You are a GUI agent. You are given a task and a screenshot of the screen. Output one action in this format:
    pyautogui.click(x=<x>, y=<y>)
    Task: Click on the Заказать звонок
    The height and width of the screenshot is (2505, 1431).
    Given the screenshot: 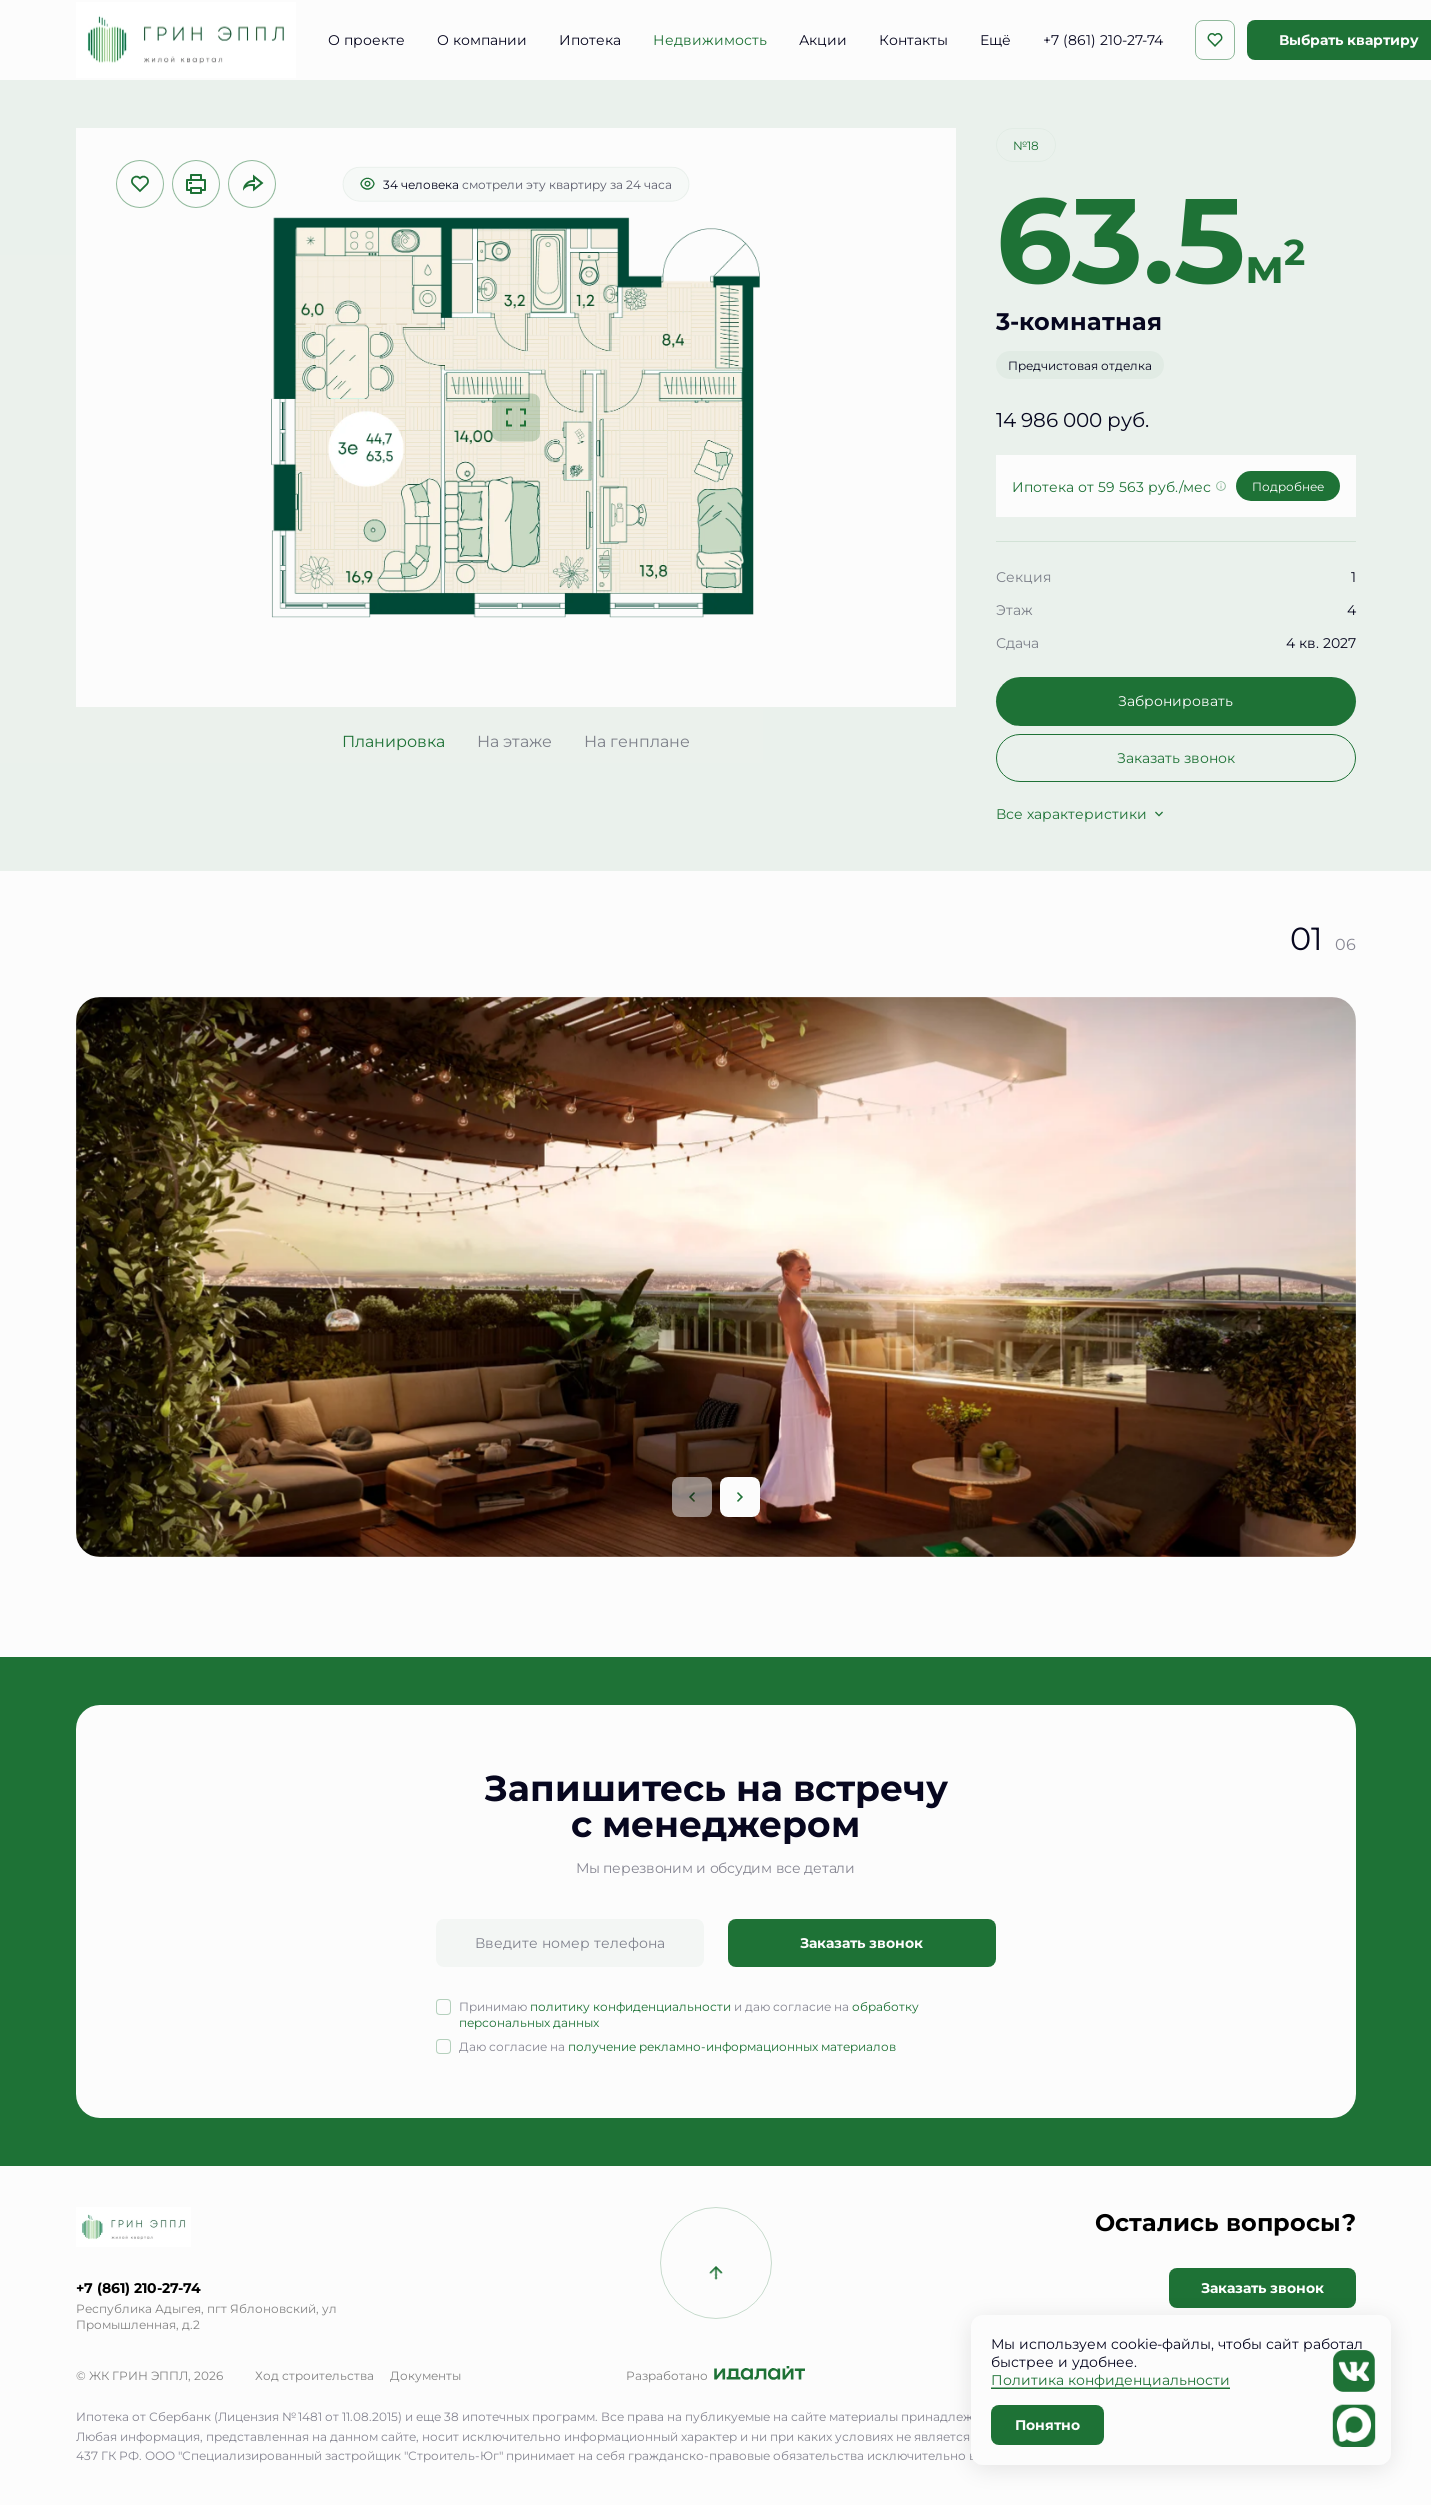 What is the action you would take?
    pyautogui.click(x=1176, y=757)
    